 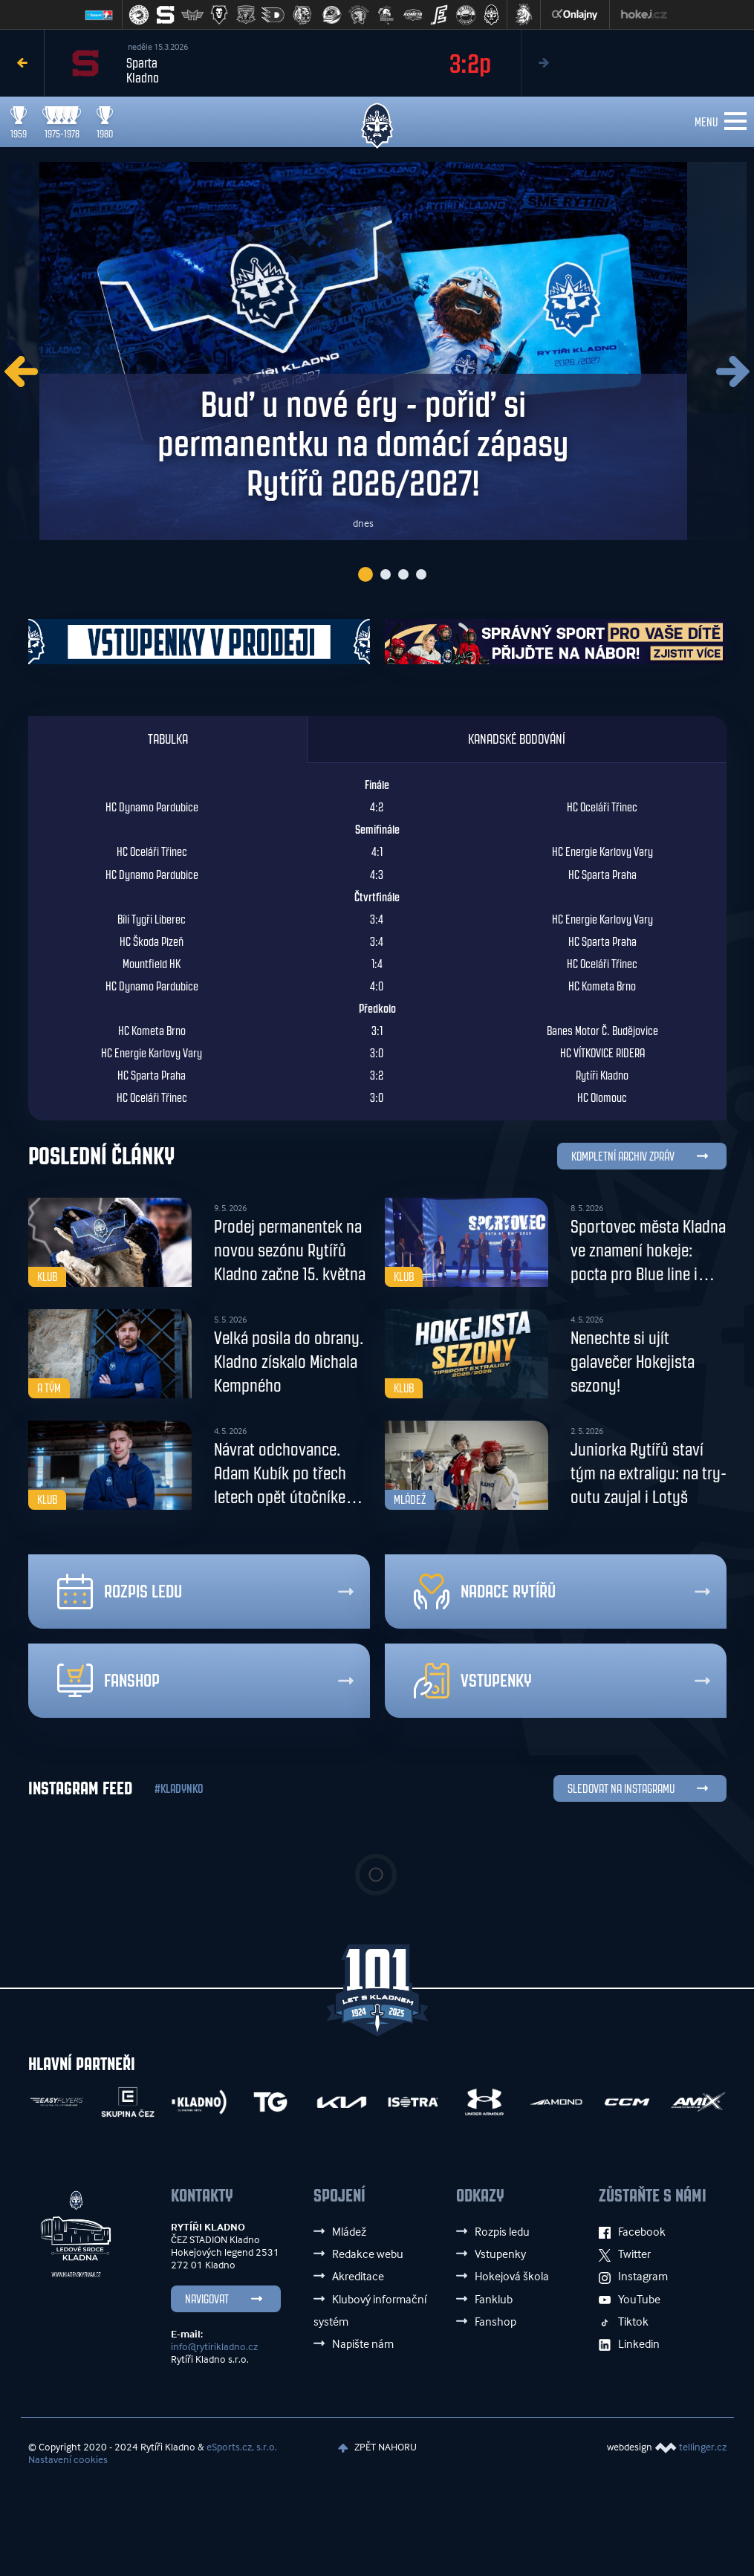 I want to click on Fanklub, so click(x=494, y=2301).